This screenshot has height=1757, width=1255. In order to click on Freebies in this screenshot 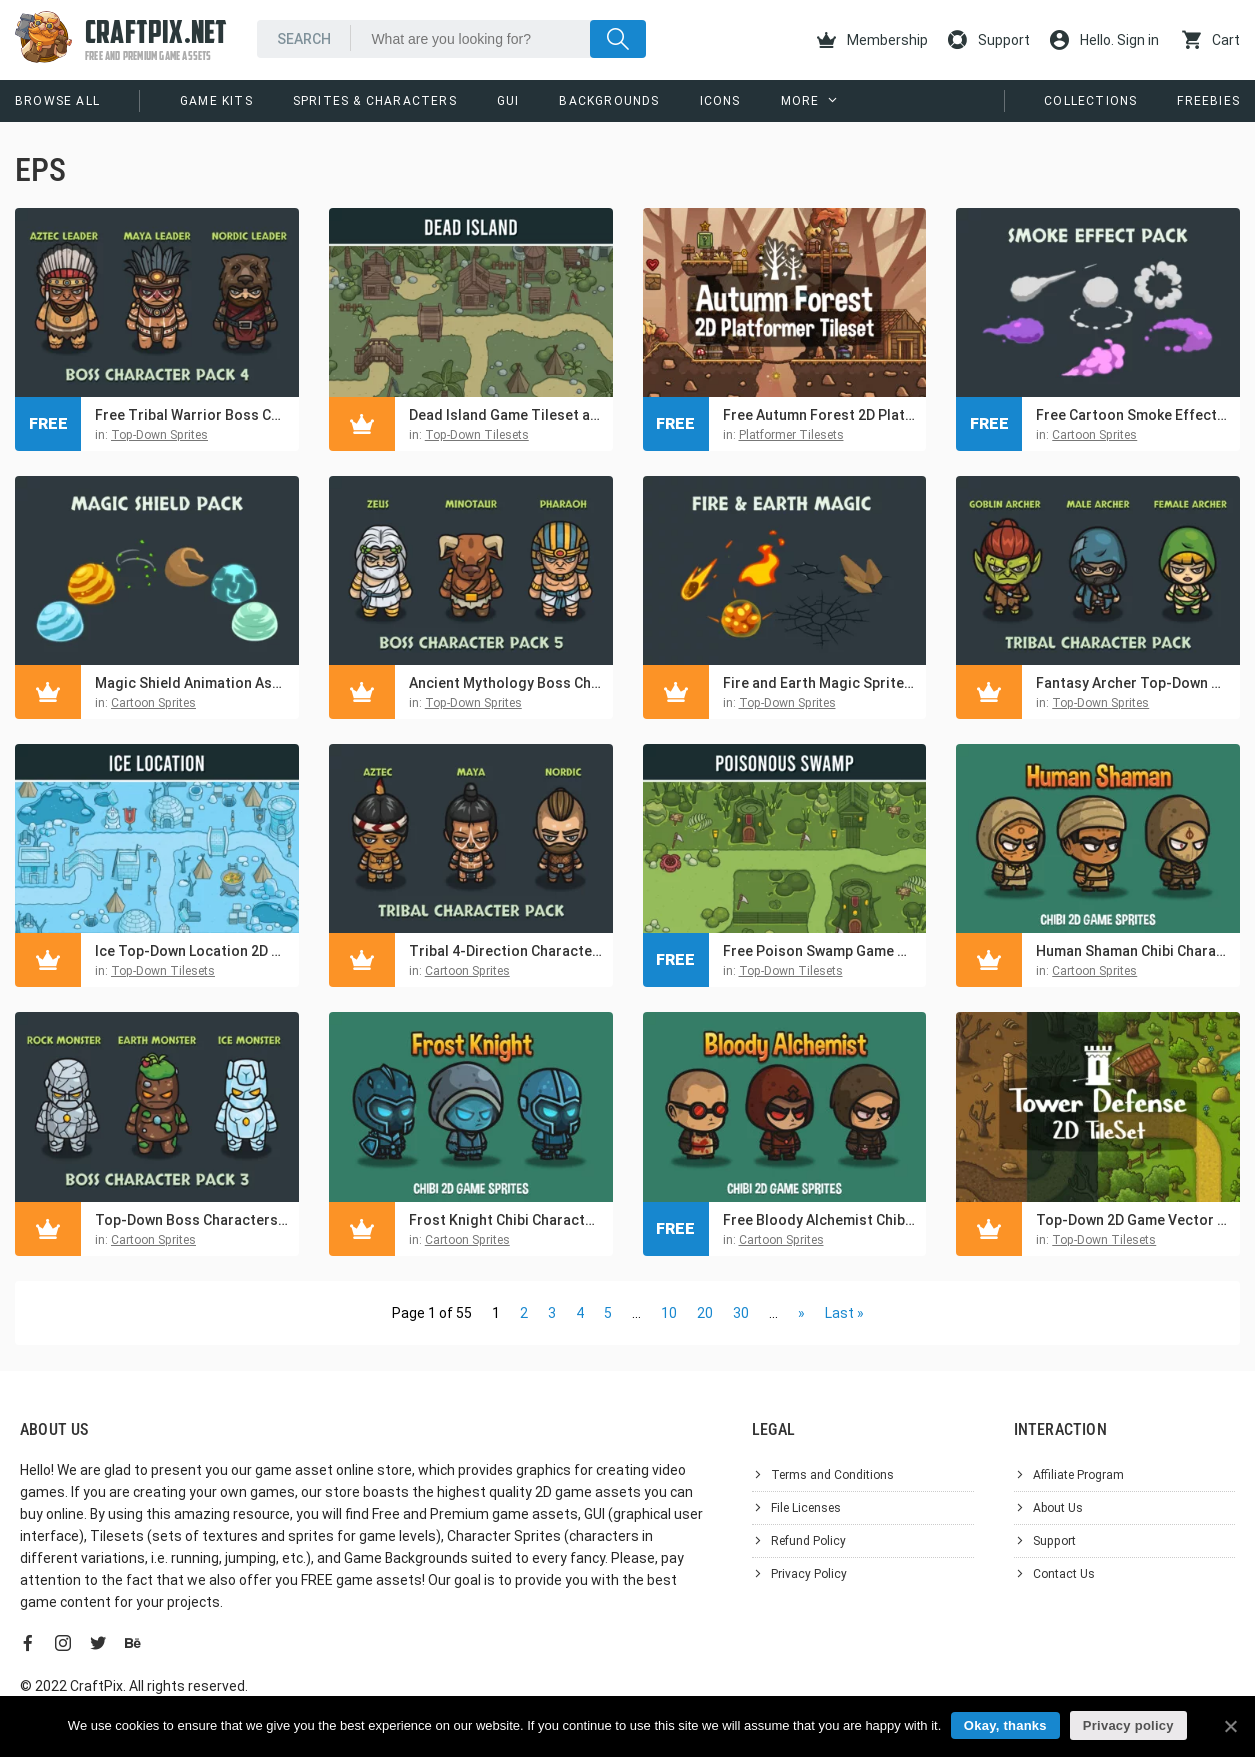, I will do `click(1208, 101)`.